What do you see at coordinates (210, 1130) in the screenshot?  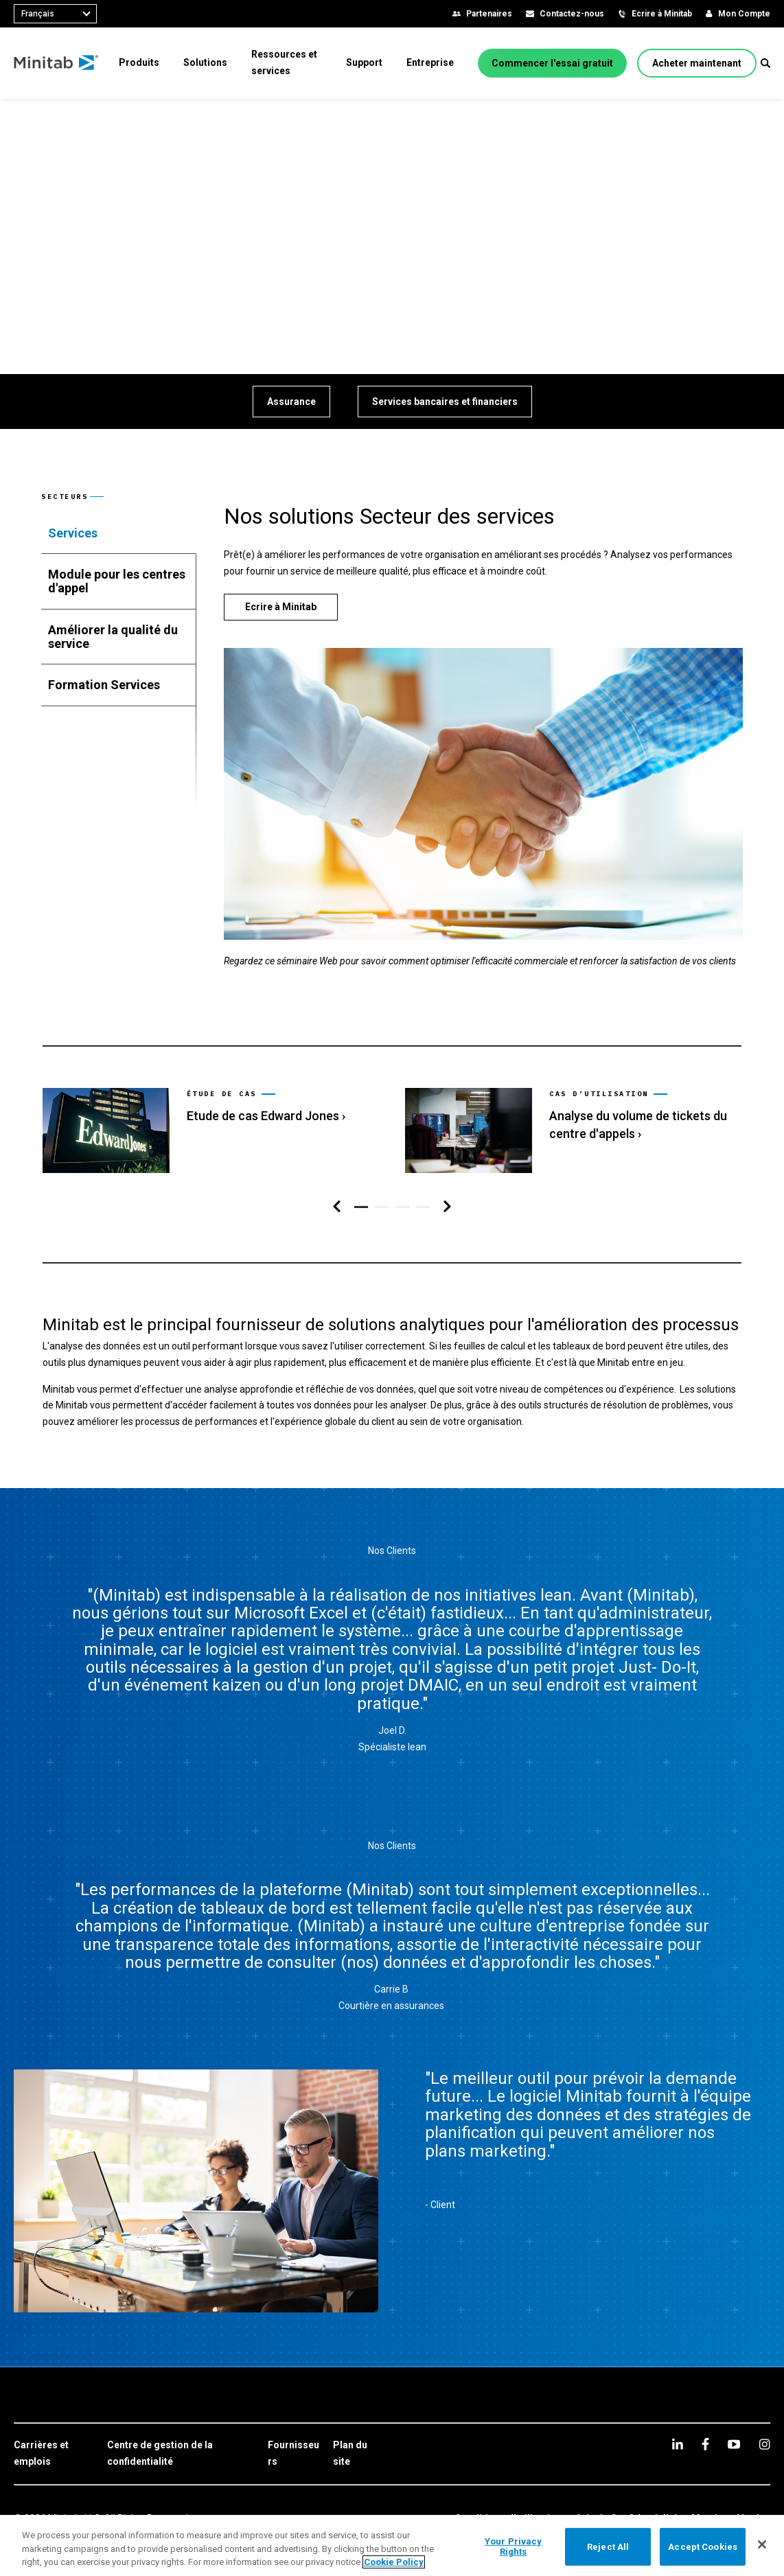 I see `[link]` at bounding box center [210, 1130].